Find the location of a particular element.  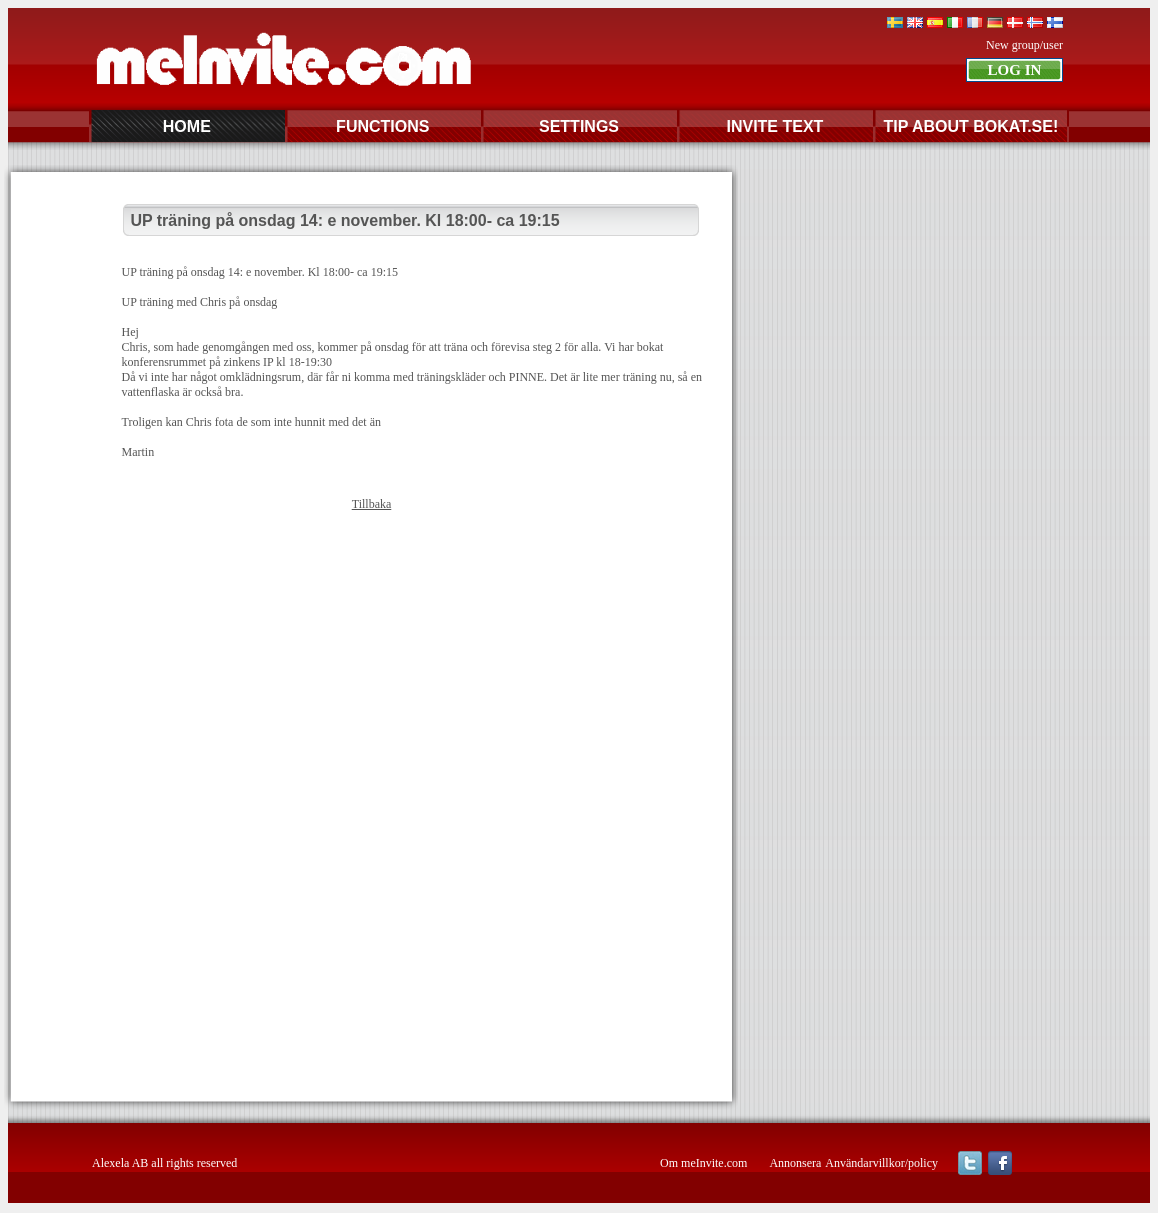

TIP ABOUT BOKAT.SE! is located at coordinates (970, 126).